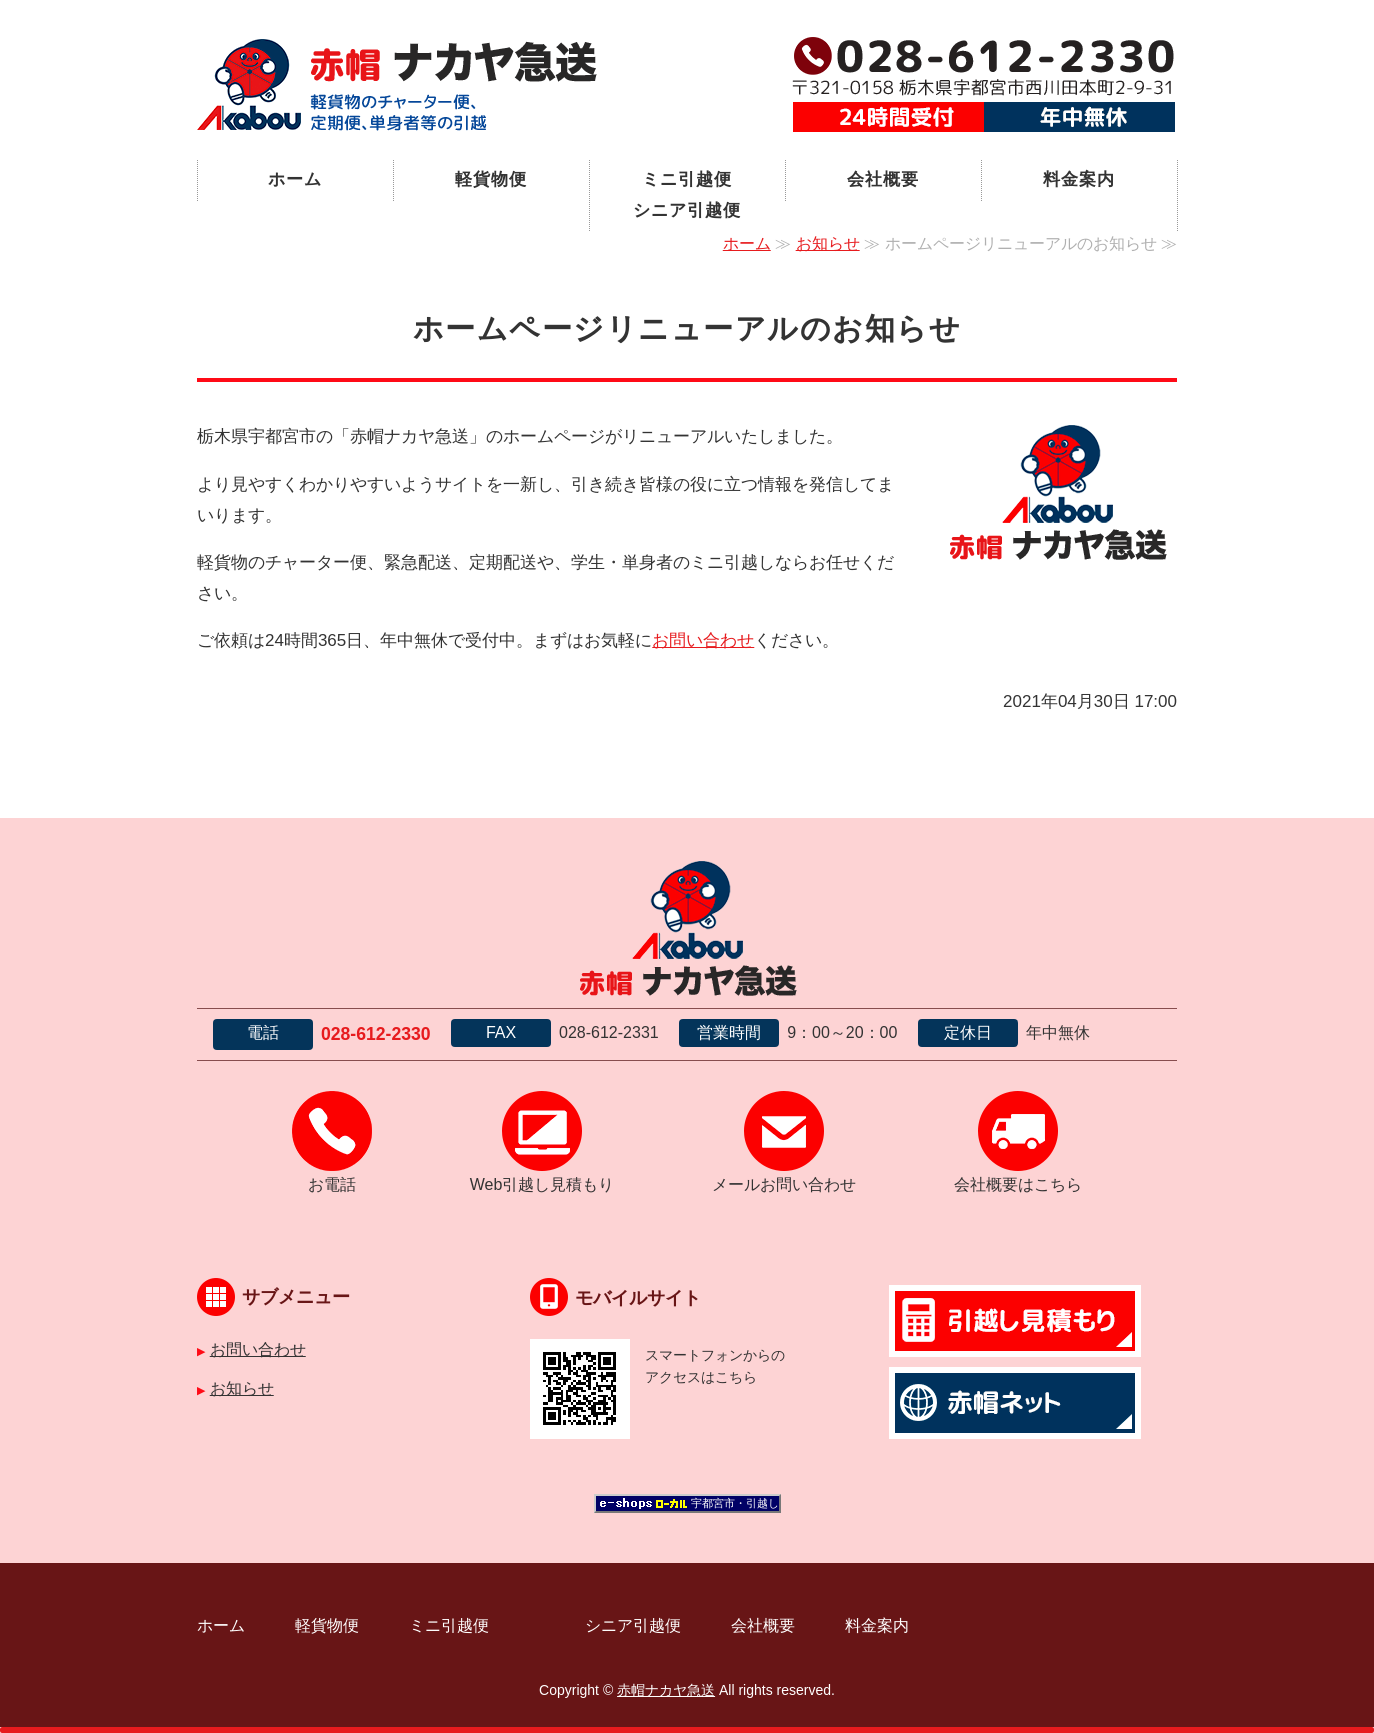 The height and width of the screenshot is (1733, 1374). What do you see at coordinates (828, 243) in the screenshot?
I see `お知らせ` at bounding box center [828, 243].